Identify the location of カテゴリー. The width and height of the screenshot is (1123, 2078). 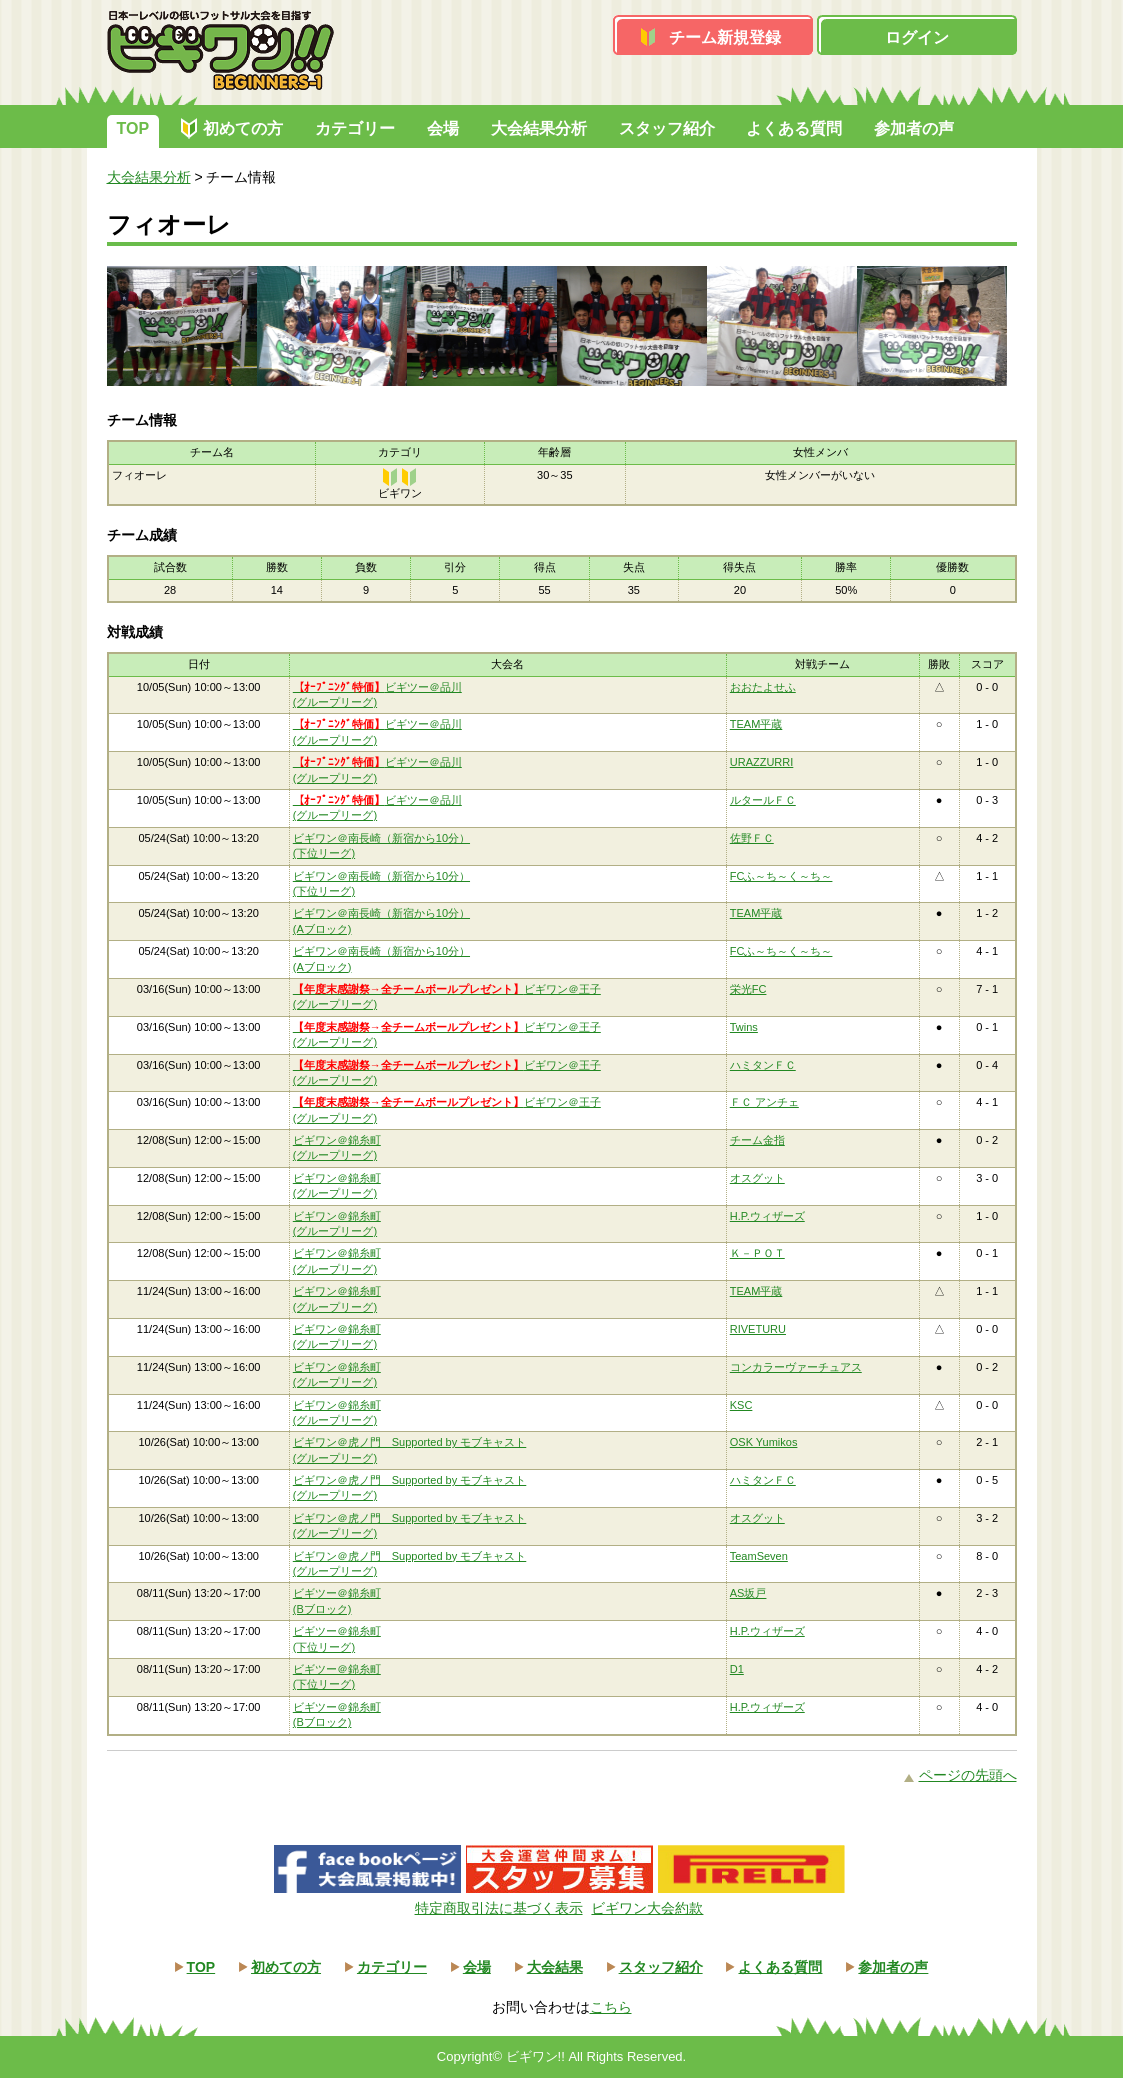
(355, 128).